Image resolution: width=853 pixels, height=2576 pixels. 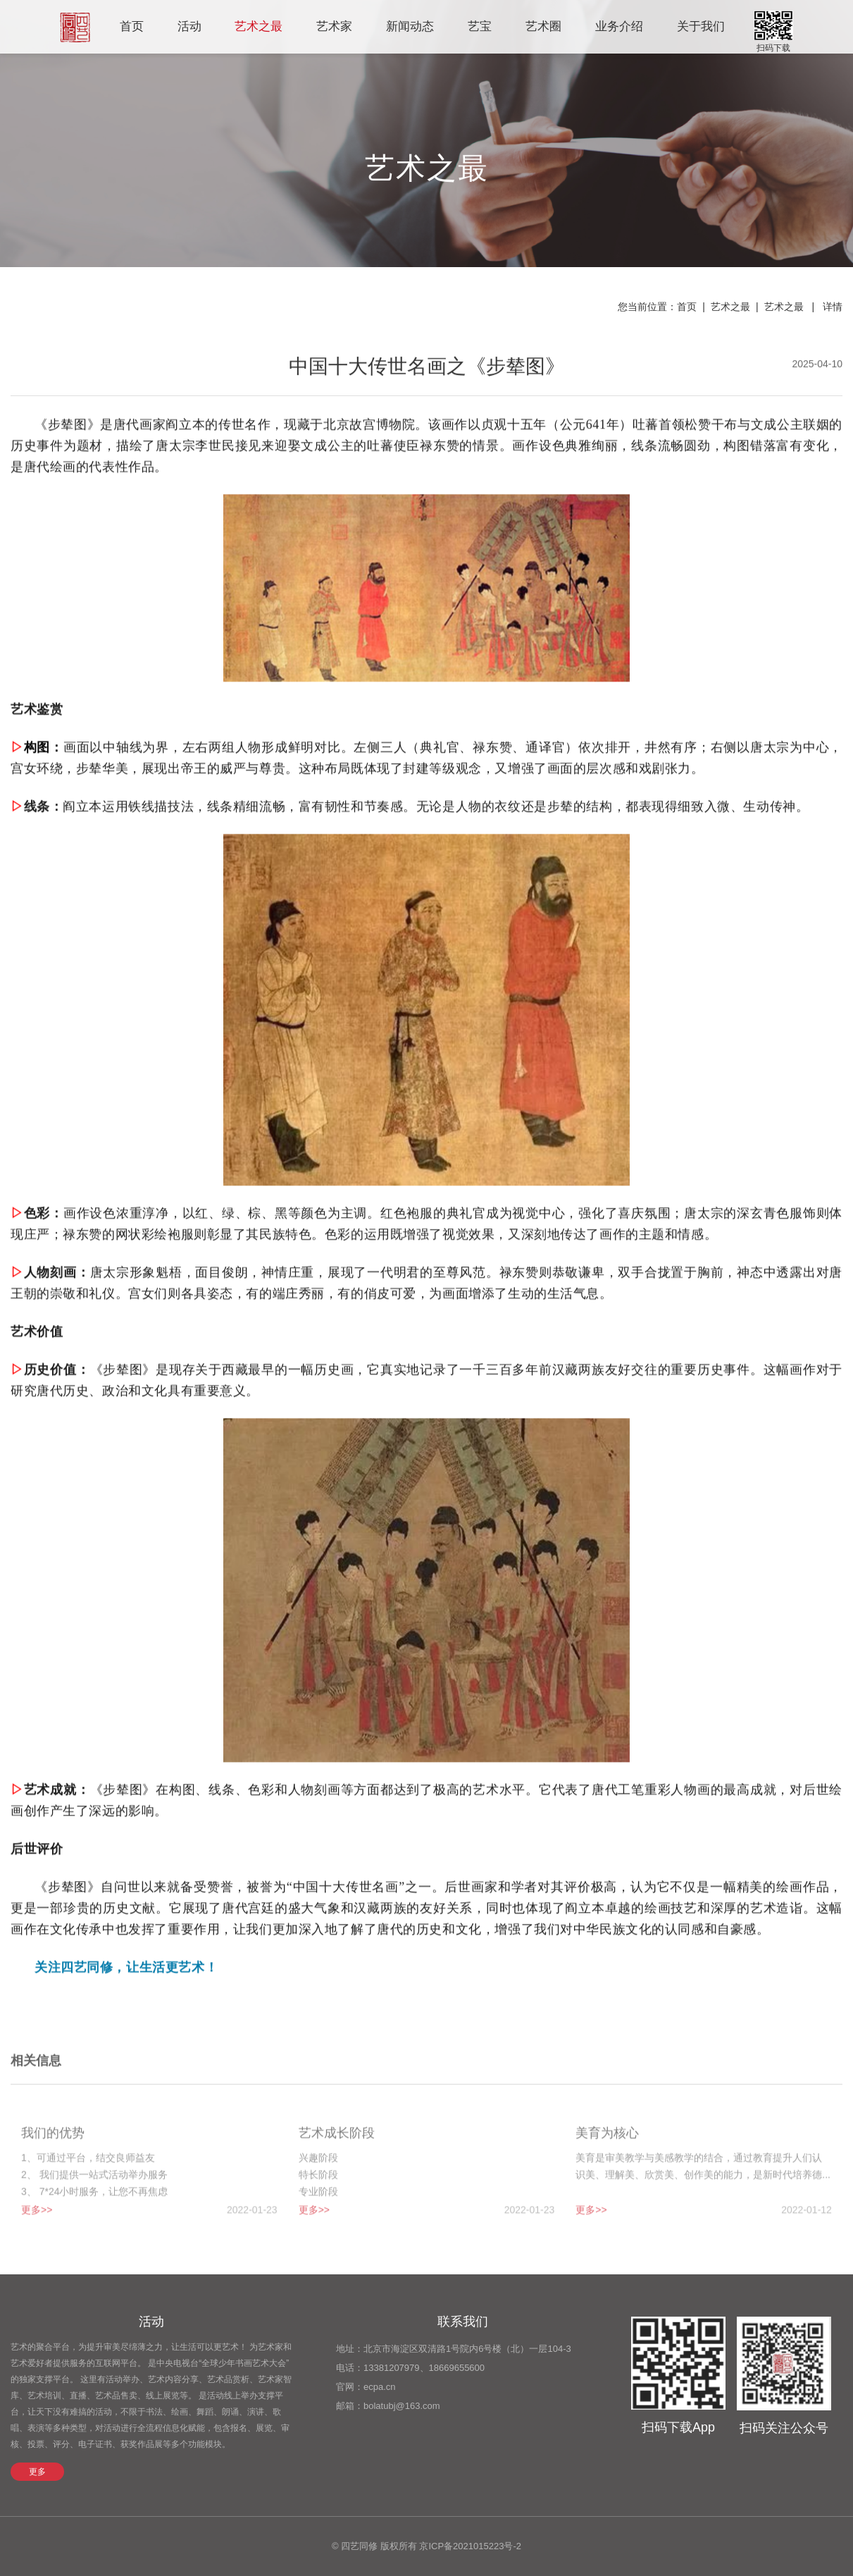 What do you see at coordinates (132, 26) in the screenshot?
I see `首页` at bounding box center [132, 26].